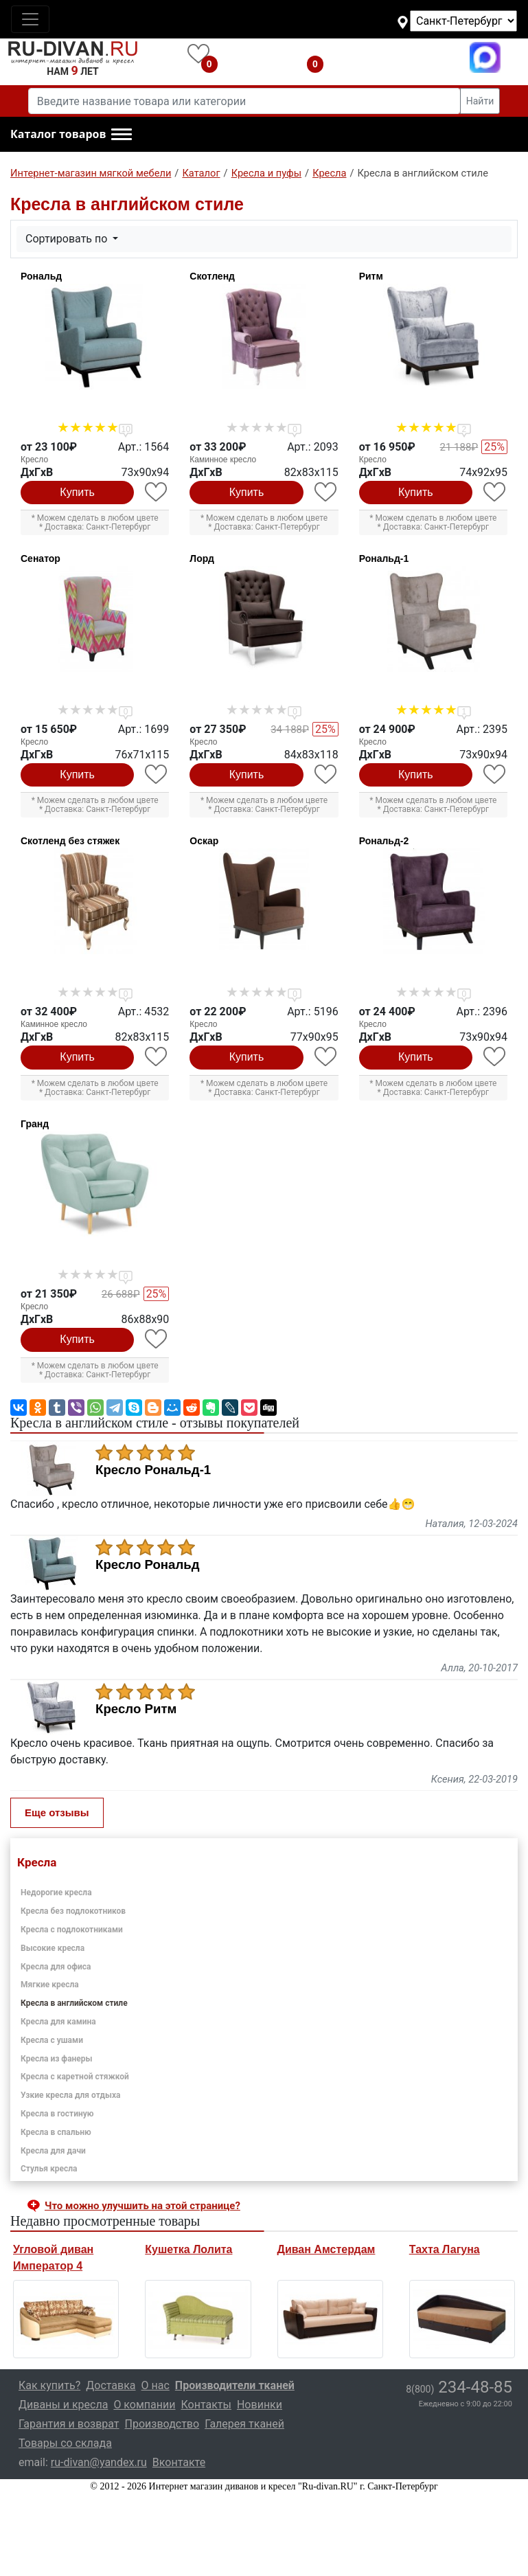 The image size is (528, 2576). I want to click on [Введите название товара или категории], so click(244, 101).